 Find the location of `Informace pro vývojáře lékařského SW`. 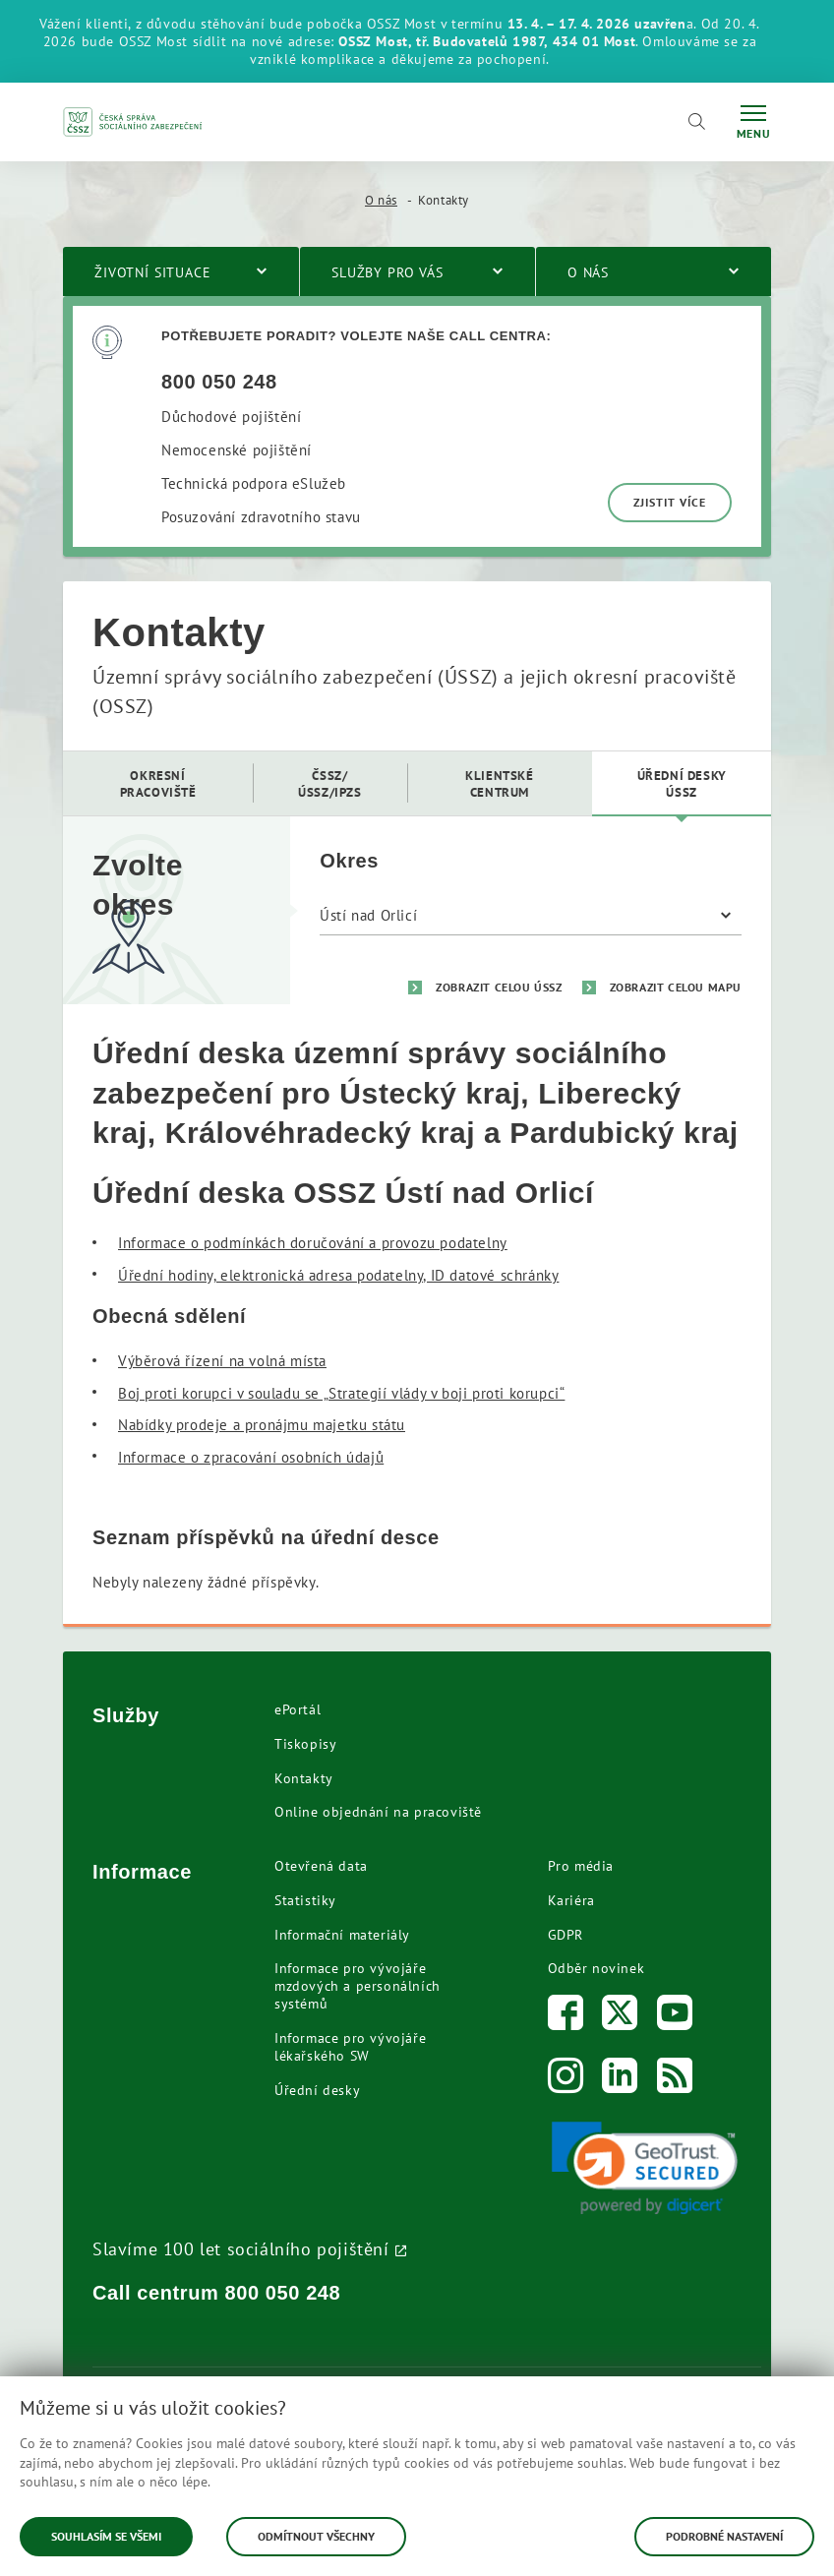

Informace pro vývojáře lékařského SW is located at coordinates (350, 2047).